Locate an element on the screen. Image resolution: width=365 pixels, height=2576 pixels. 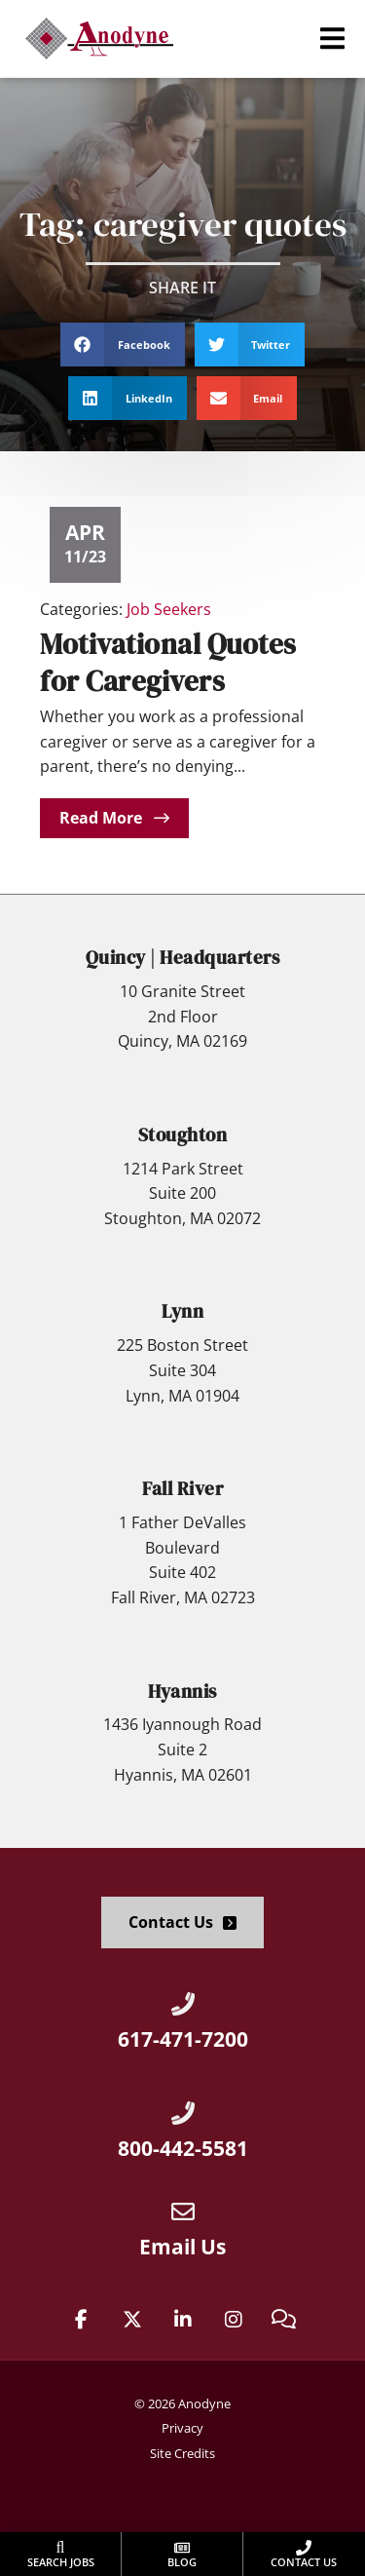
[Call Us at 6174717200] is located at coordinates (183, 2004).